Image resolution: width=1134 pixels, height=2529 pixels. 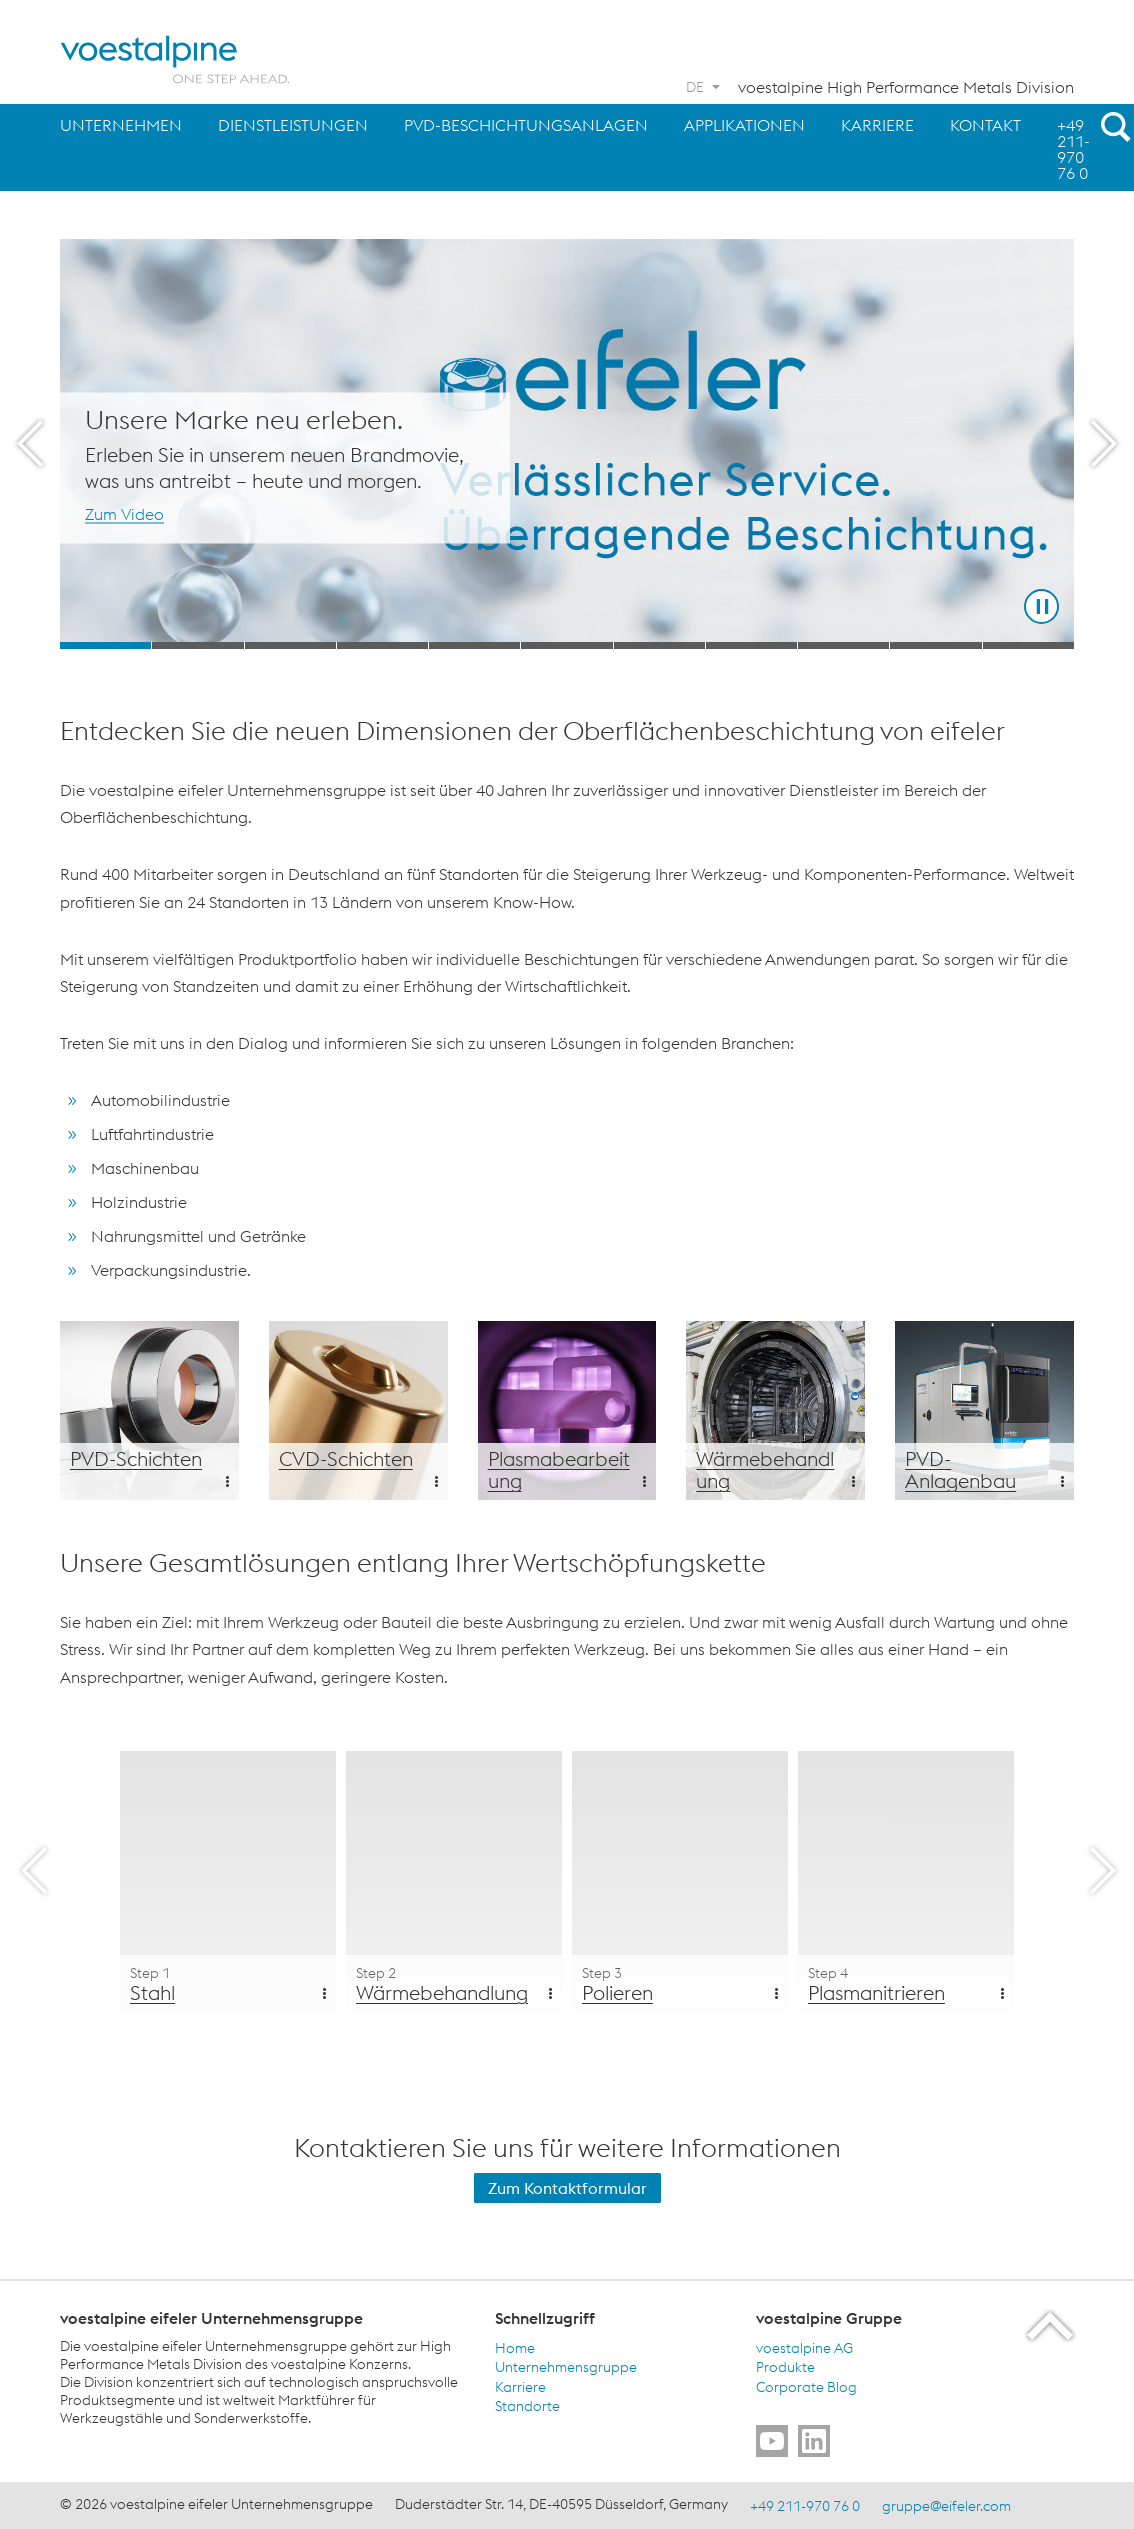 What do you see at coordinates (290, 645) in the screenshot?
I see `[Slide 3]` at bounding box center [290, 645].